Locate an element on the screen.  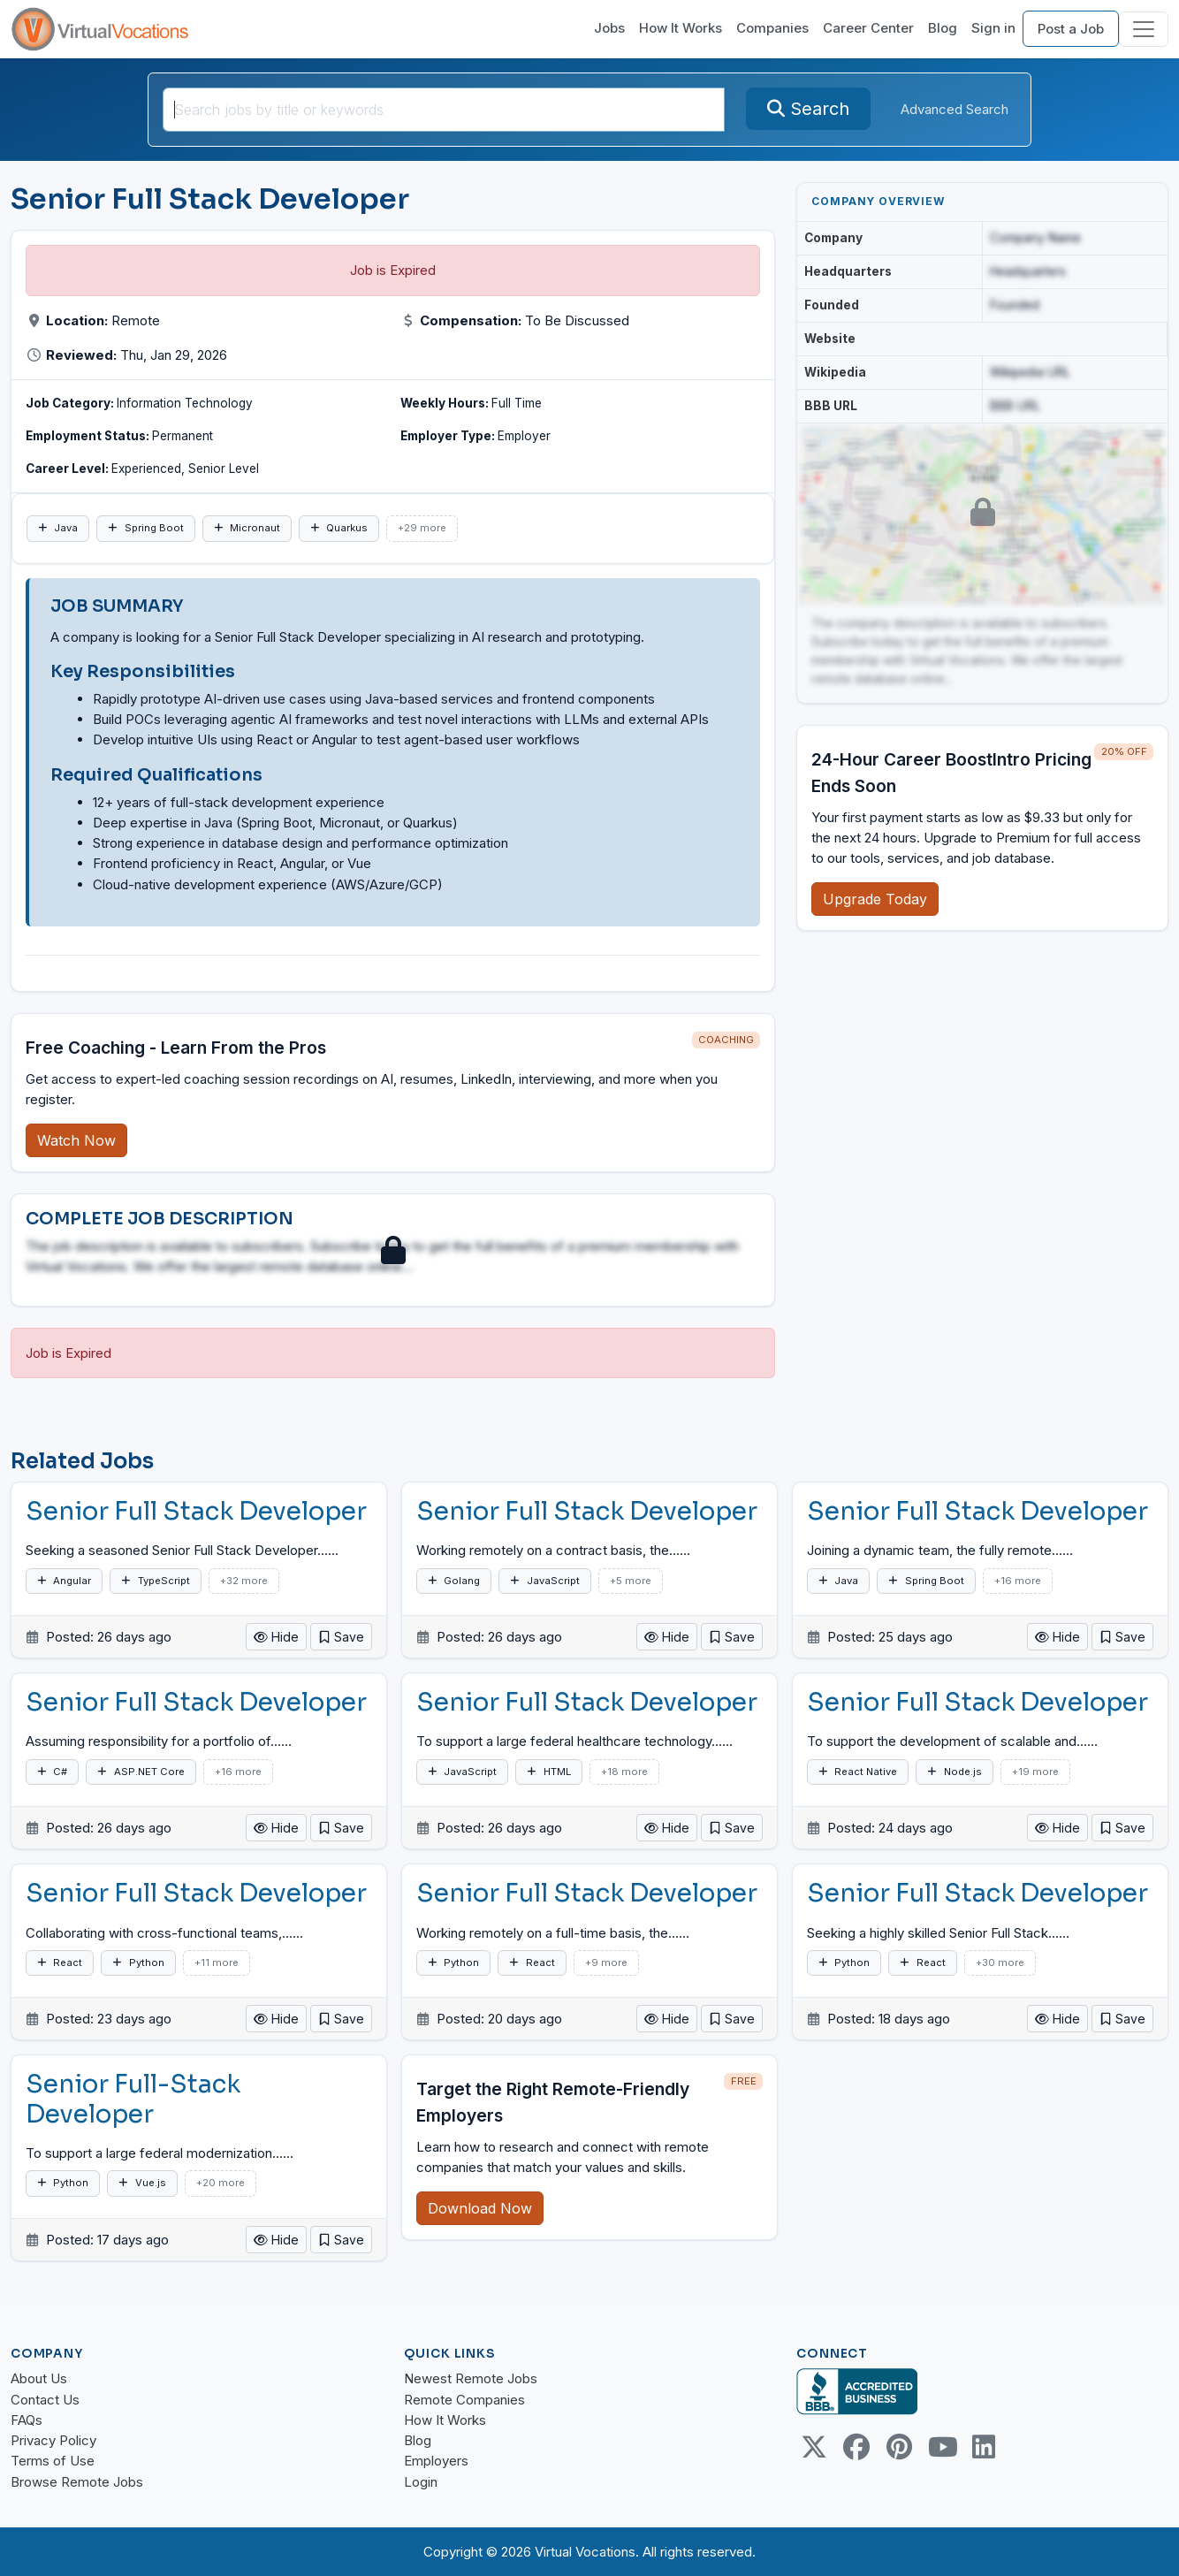
Login is located at coordinates (420, 2481).